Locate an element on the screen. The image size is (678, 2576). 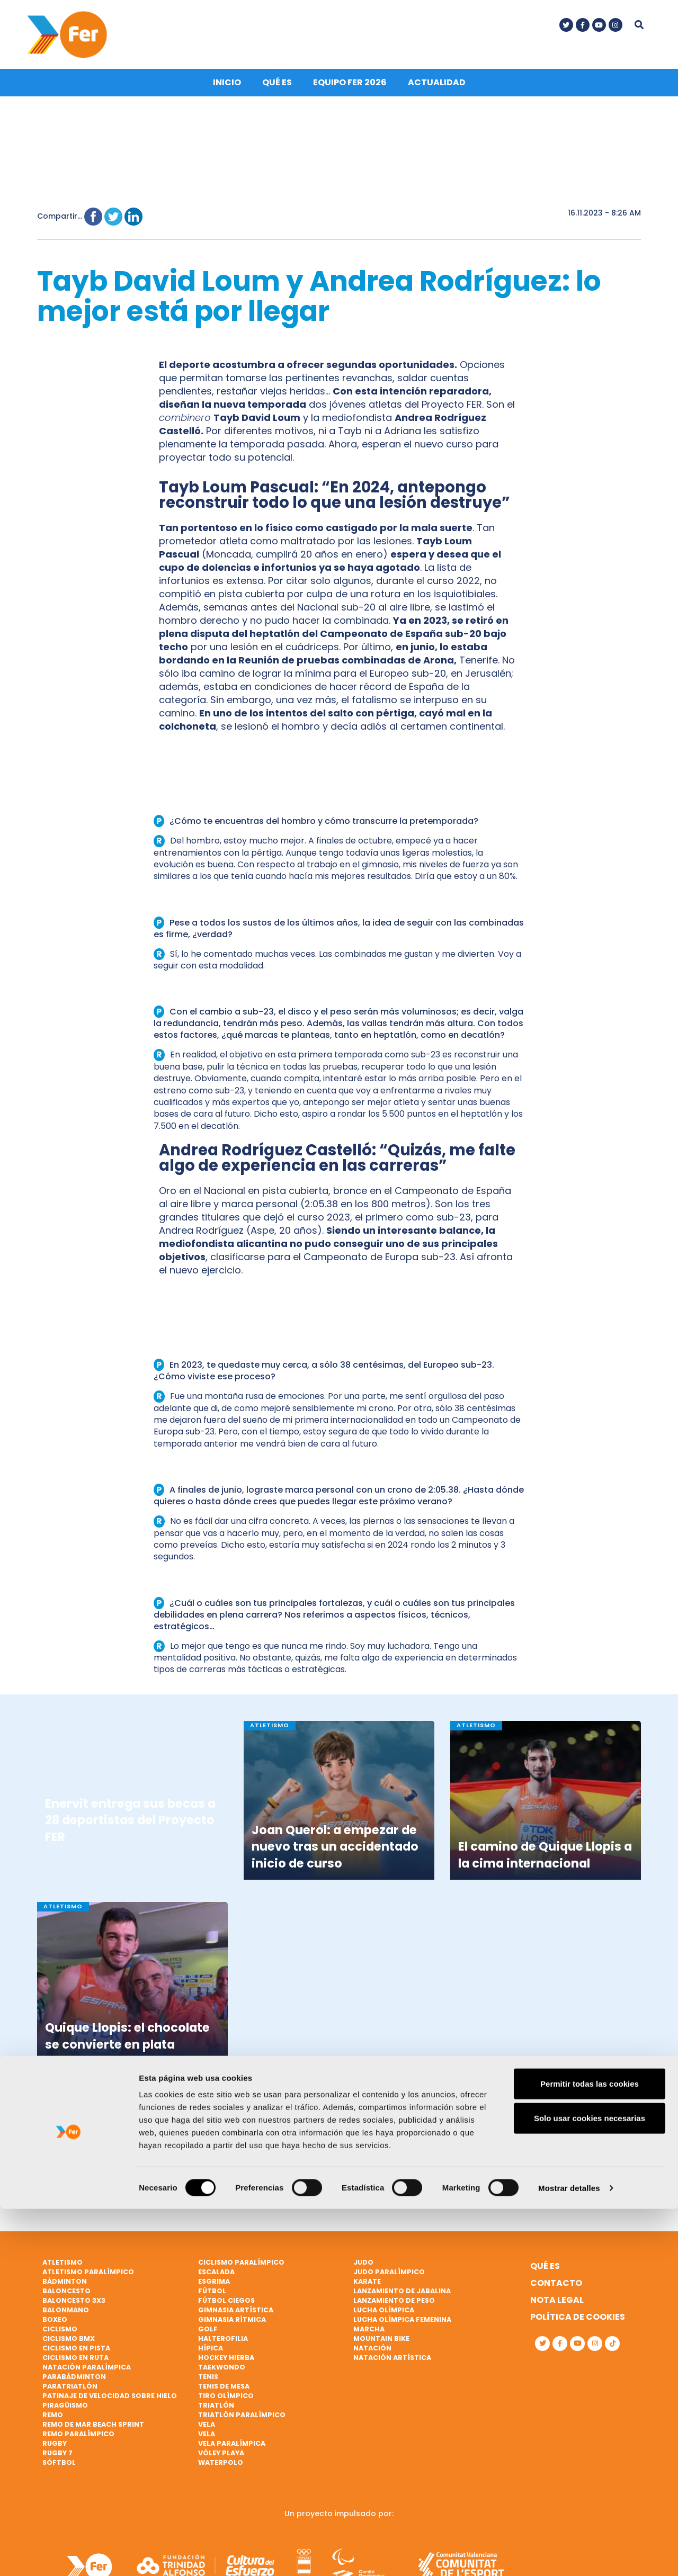
Mostrar detalles is located at coordinates (569, 2555).